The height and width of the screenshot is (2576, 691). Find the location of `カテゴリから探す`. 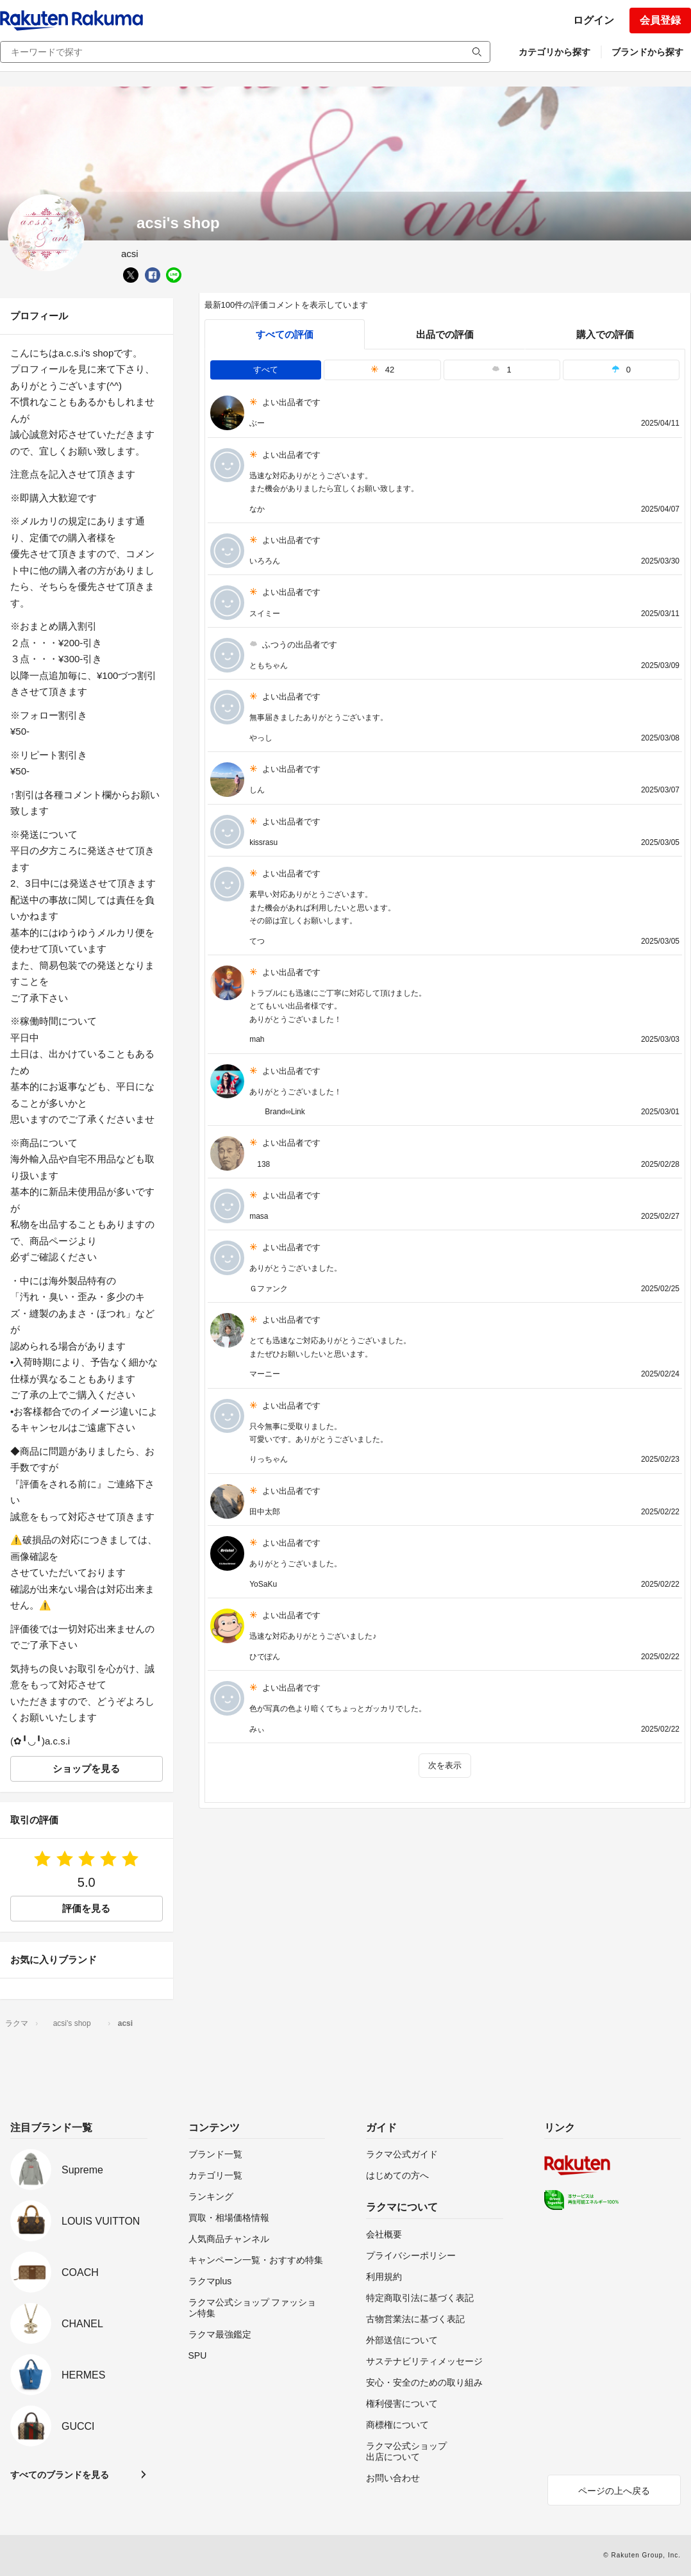

カテゴリから探す is located at coordinates (554, 52).